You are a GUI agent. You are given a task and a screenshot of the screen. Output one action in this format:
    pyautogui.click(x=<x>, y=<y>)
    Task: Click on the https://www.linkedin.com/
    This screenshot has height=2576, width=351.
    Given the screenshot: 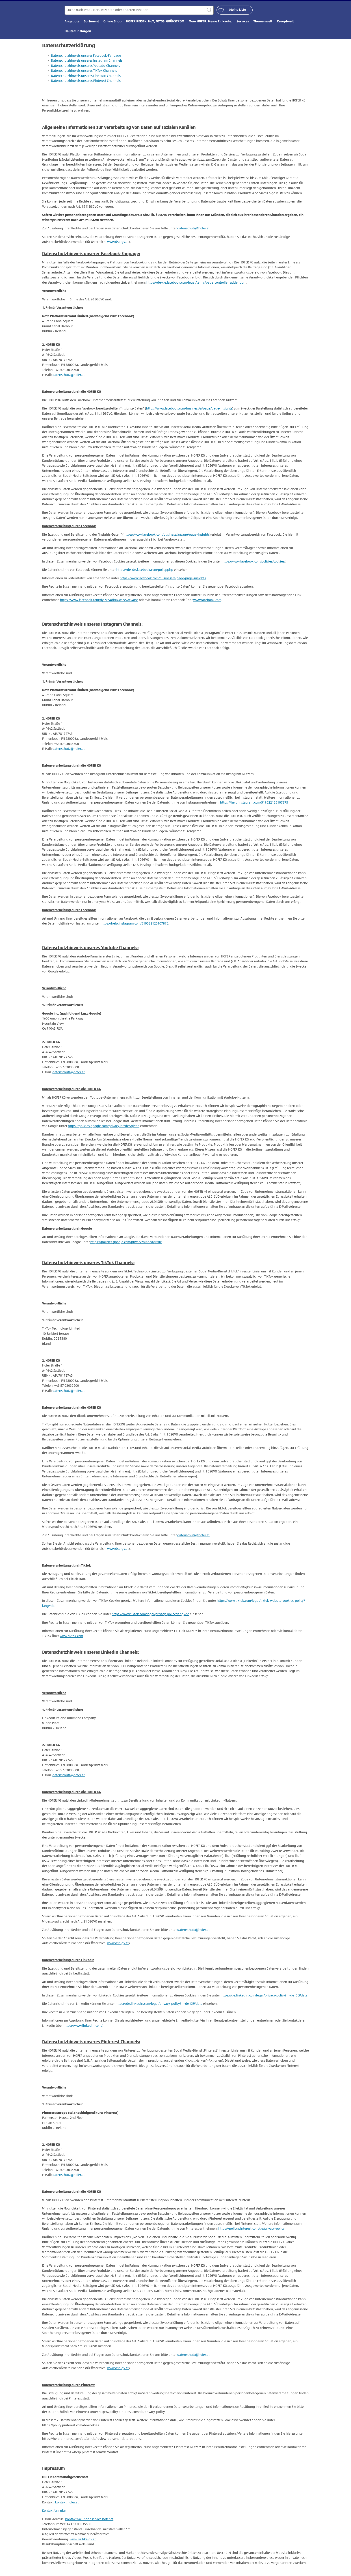 What is the action you would take?
    pyautogui.click(x=82, y=2032)
    